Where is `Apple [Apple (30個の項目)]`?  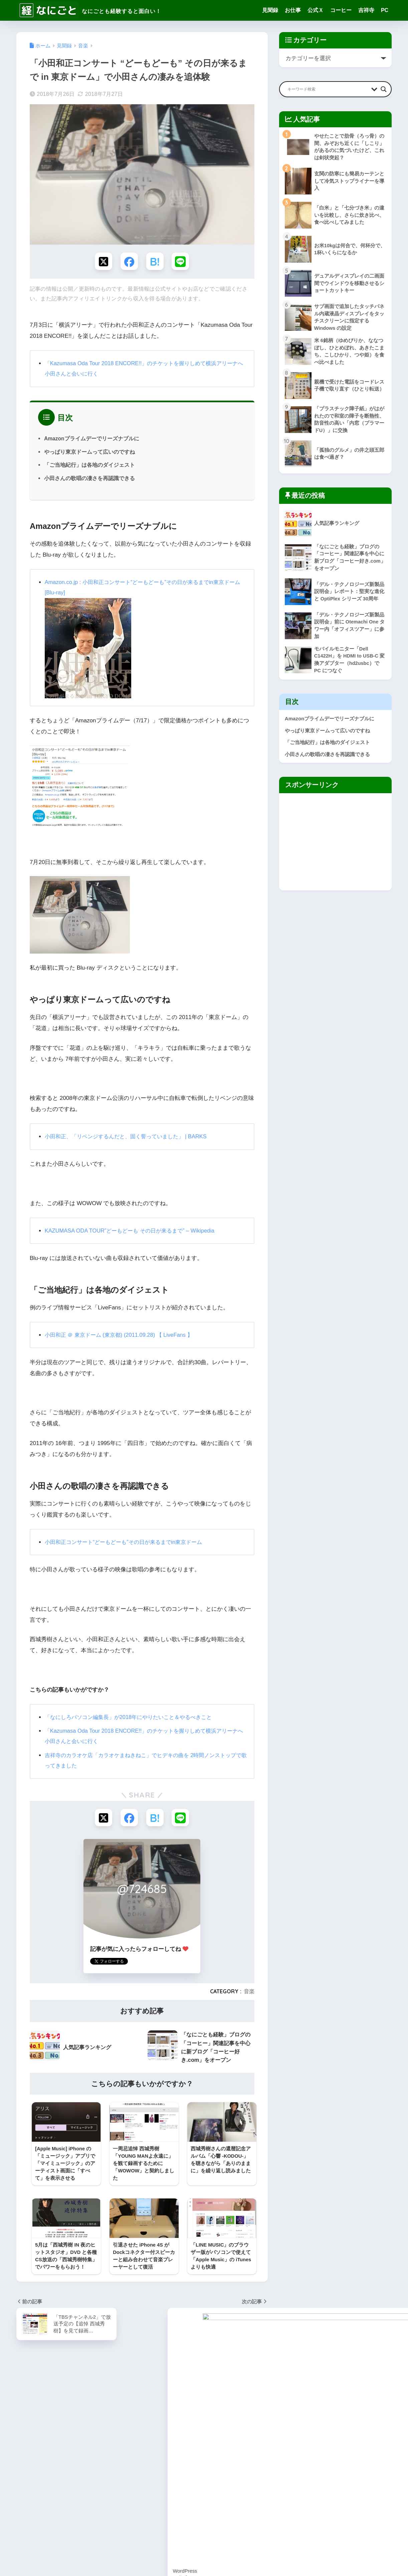 Apple [Apple (30個の項目)] is located at coordinates (72, 2404).